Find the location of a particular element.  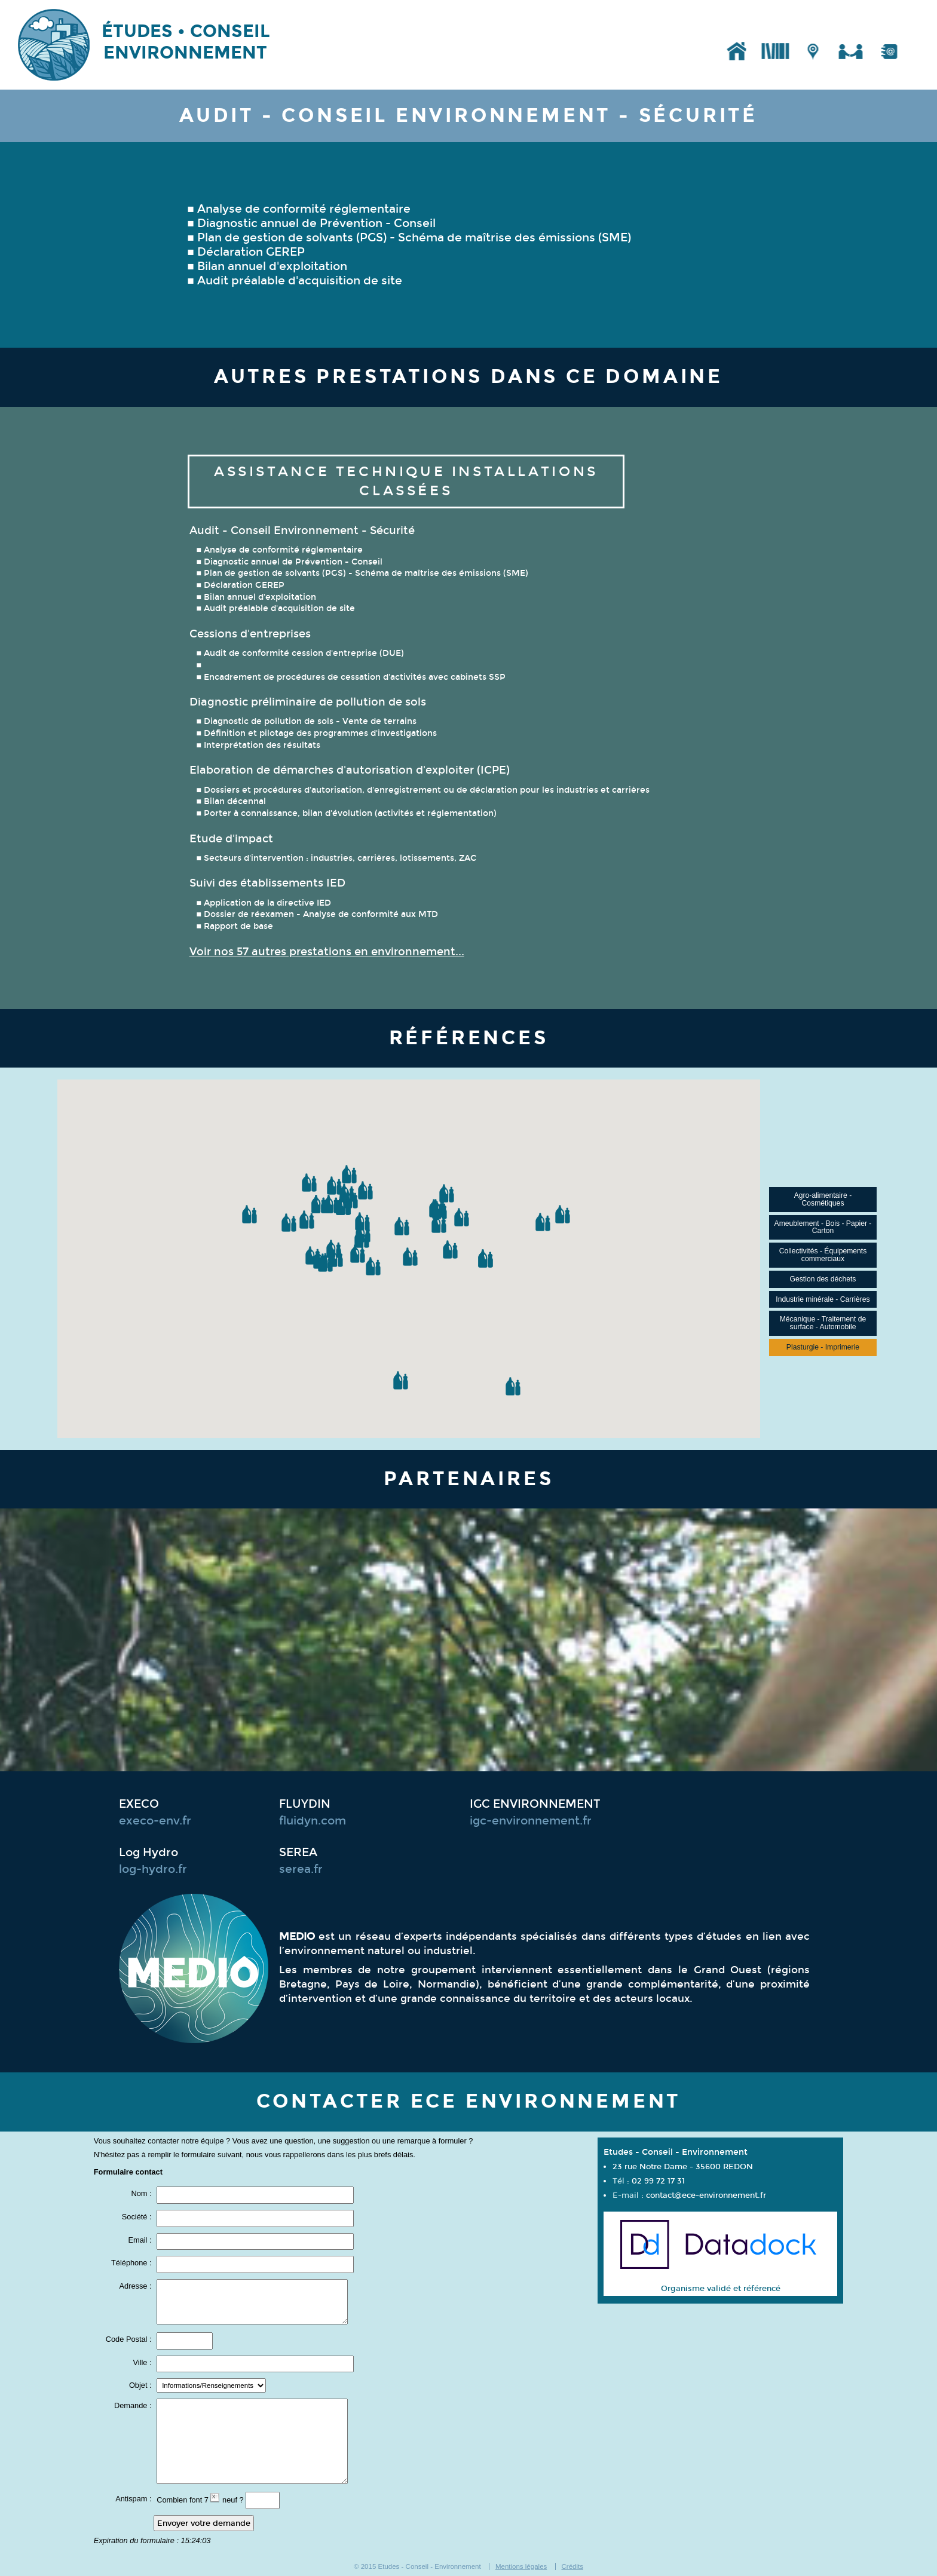

fluidyn.com is located at coordinates (312, 1820).